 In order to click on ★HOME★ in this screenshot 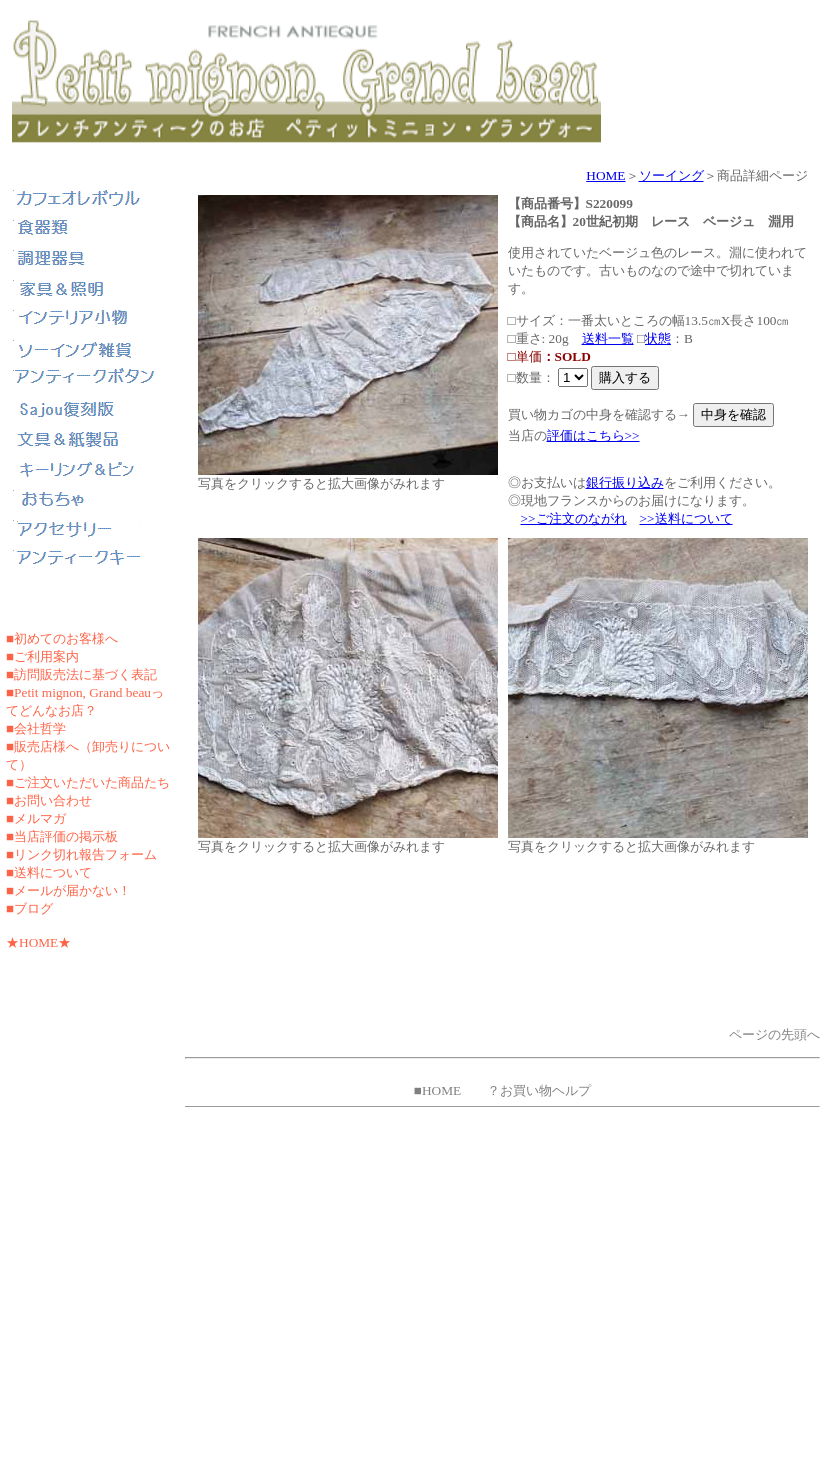, I will do `click(38, 942)`.